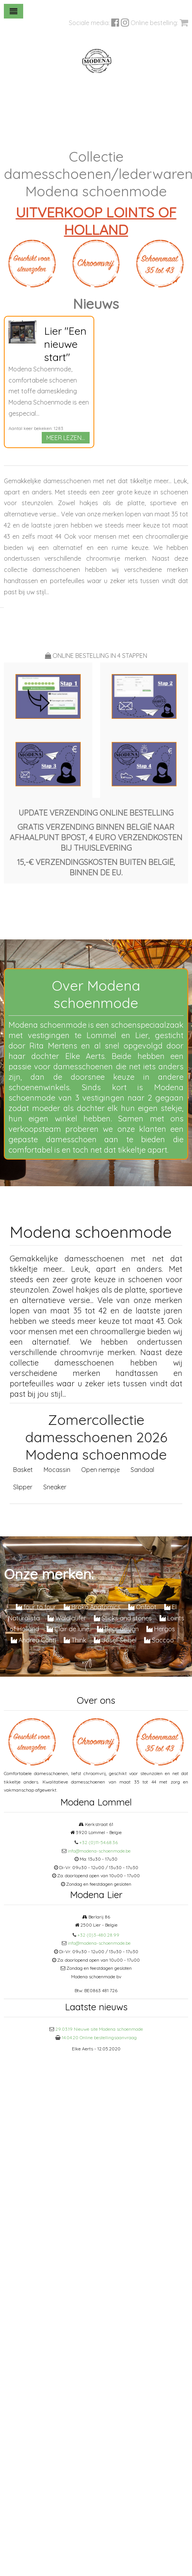  What do you see at coordinates (99, 2029) in the screenshot?
I see `29.03.19 Nieuwe site Modena schoenmode` at bounding box center [99, 2029].